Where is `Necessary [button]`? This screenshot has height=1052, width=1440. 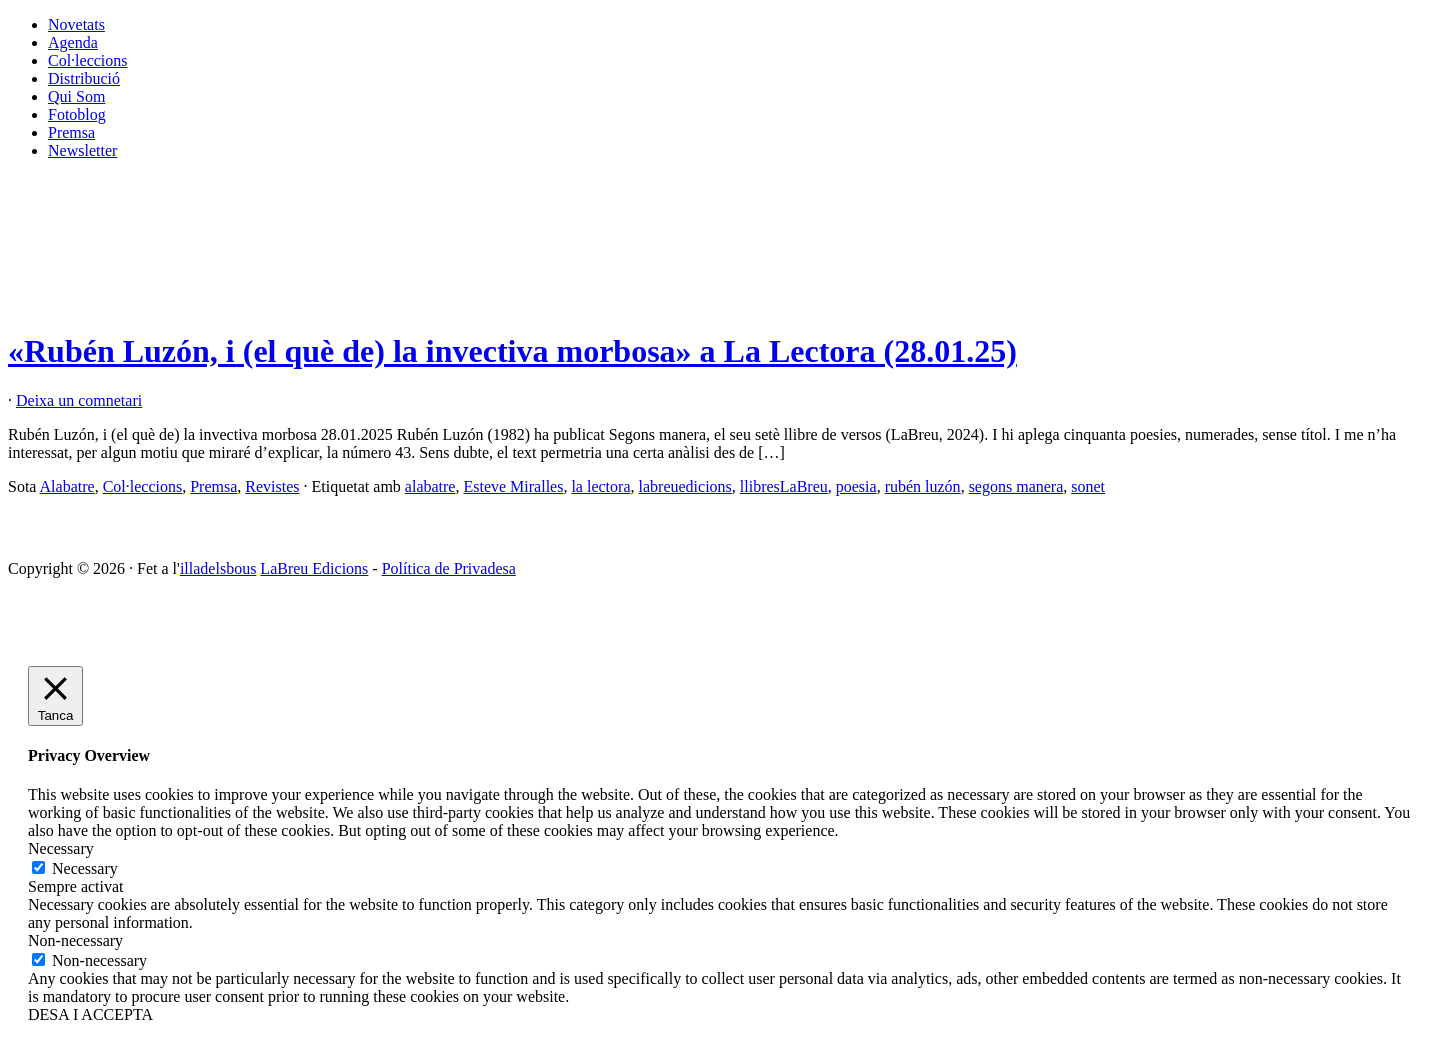
Necessary [button] is located at coordinates (61, 848).